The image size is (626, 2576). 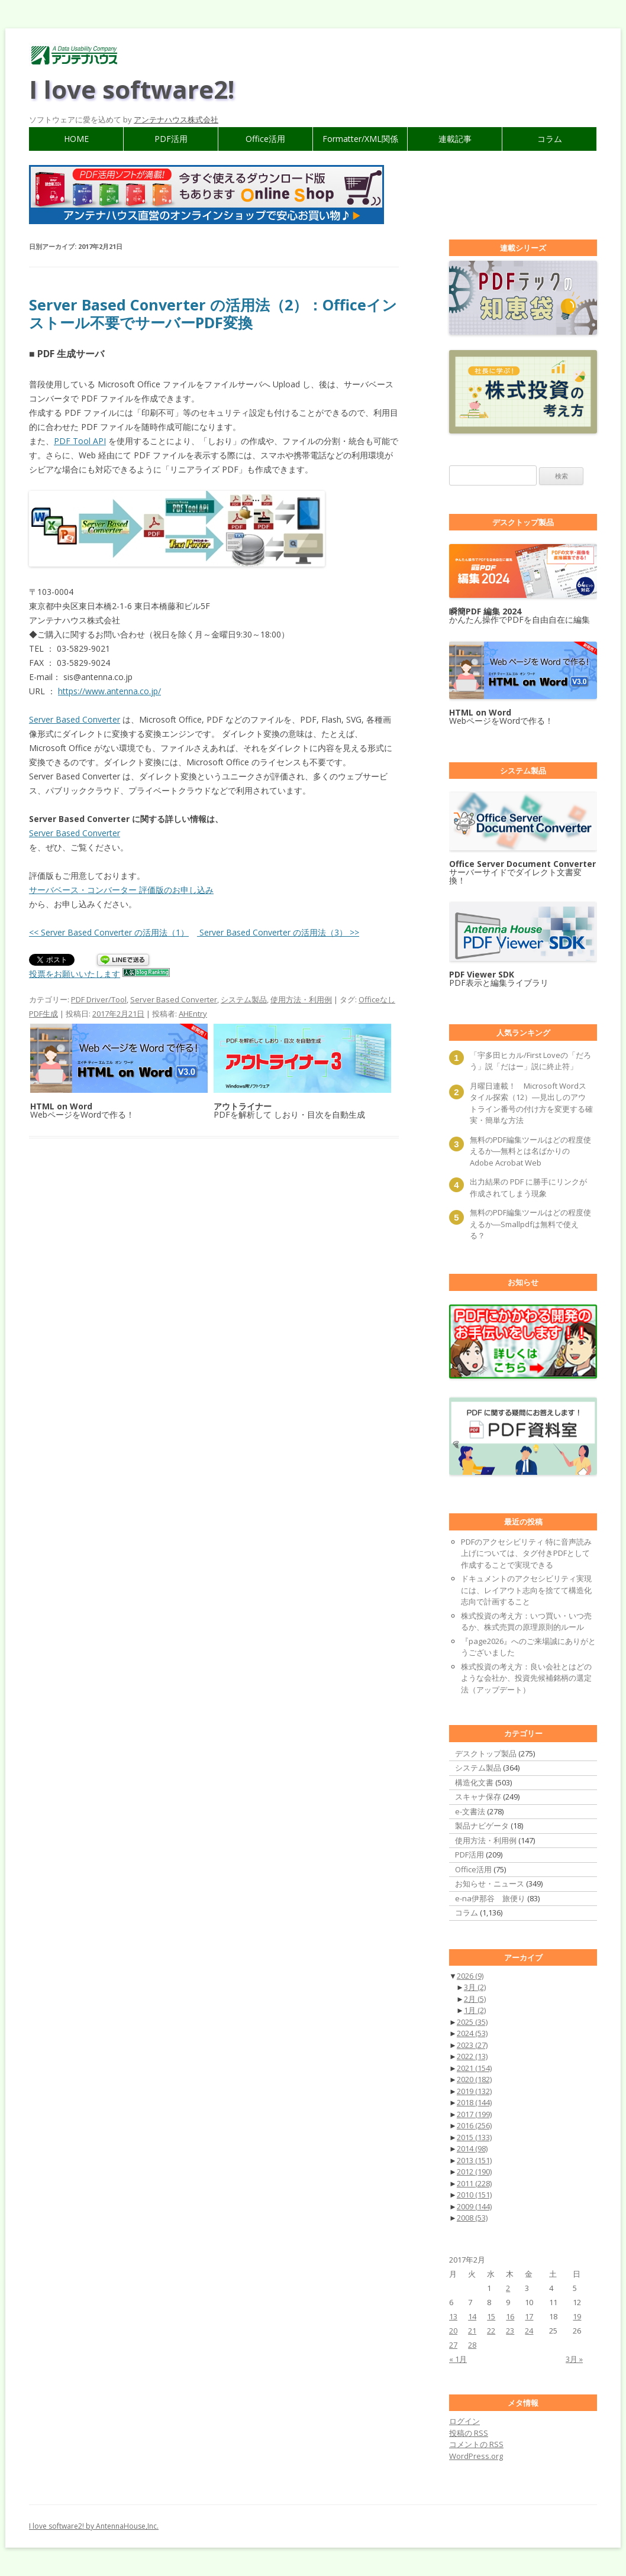 I want to click on 株式投資の考え方：いつ買い・いつ売るか、株式売買の原理原則的ルール, so click(x=526, y=1621).